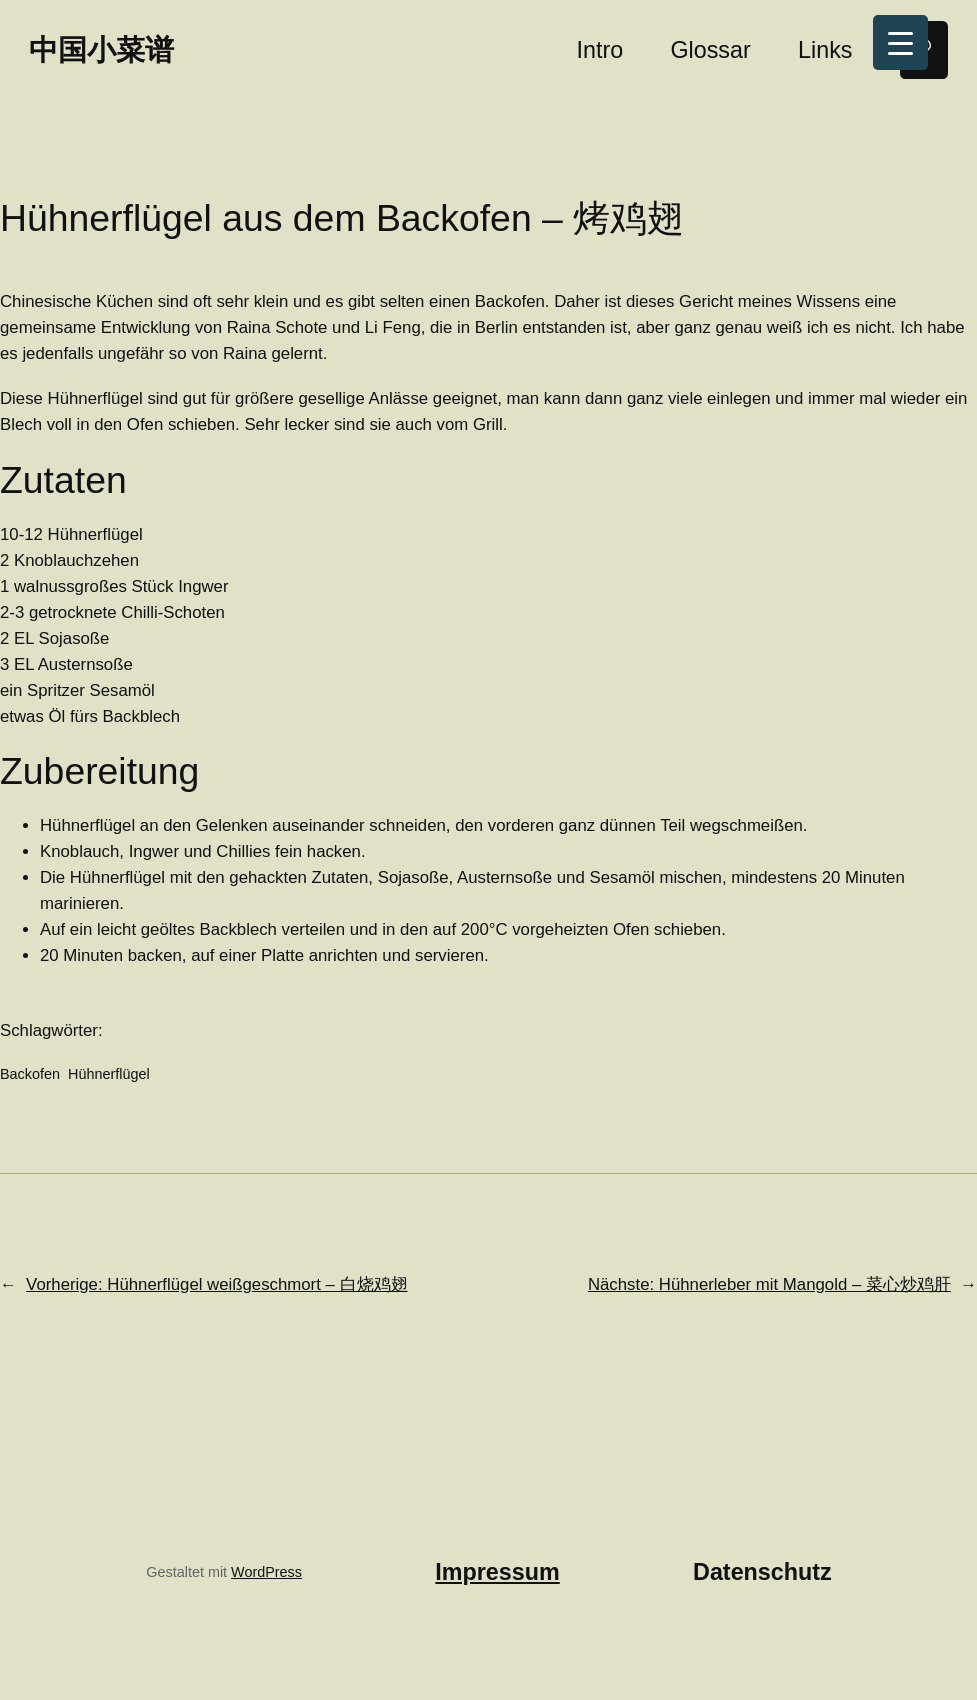  Describe the element at coordinates (101, 49) in the screenshot. I see `中国小菜谱` at that location.